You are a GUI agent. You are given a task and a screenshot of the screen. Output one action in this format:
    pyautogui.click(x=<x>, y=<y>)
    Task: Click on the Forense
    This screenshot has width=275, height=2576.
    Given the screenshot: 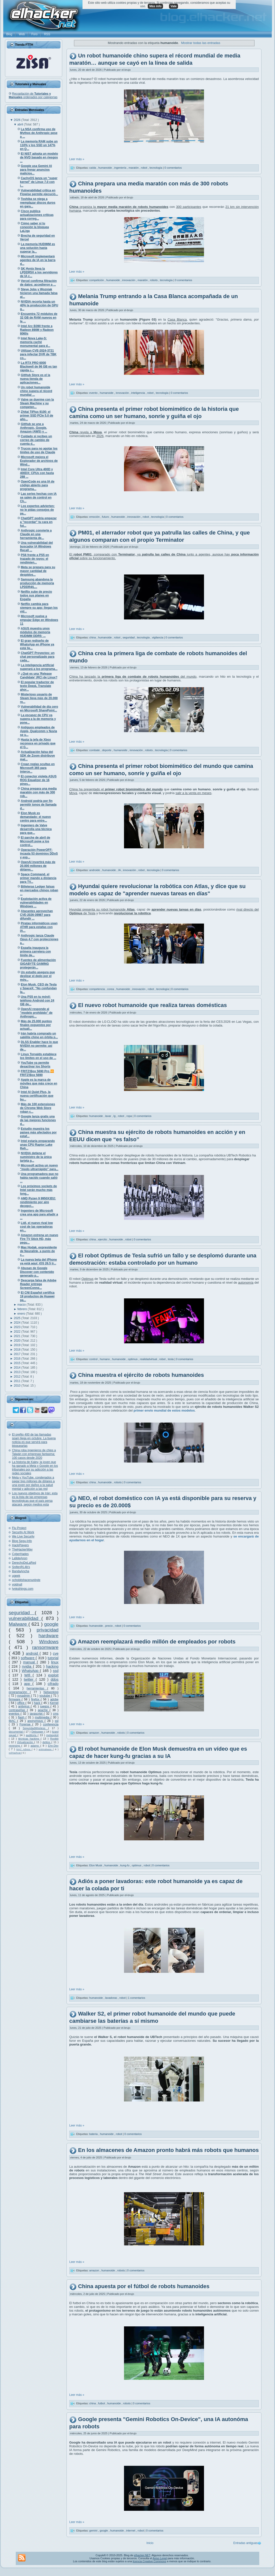 What is the action you would take?
    pyautogui.click(x=26, y=1724)
    